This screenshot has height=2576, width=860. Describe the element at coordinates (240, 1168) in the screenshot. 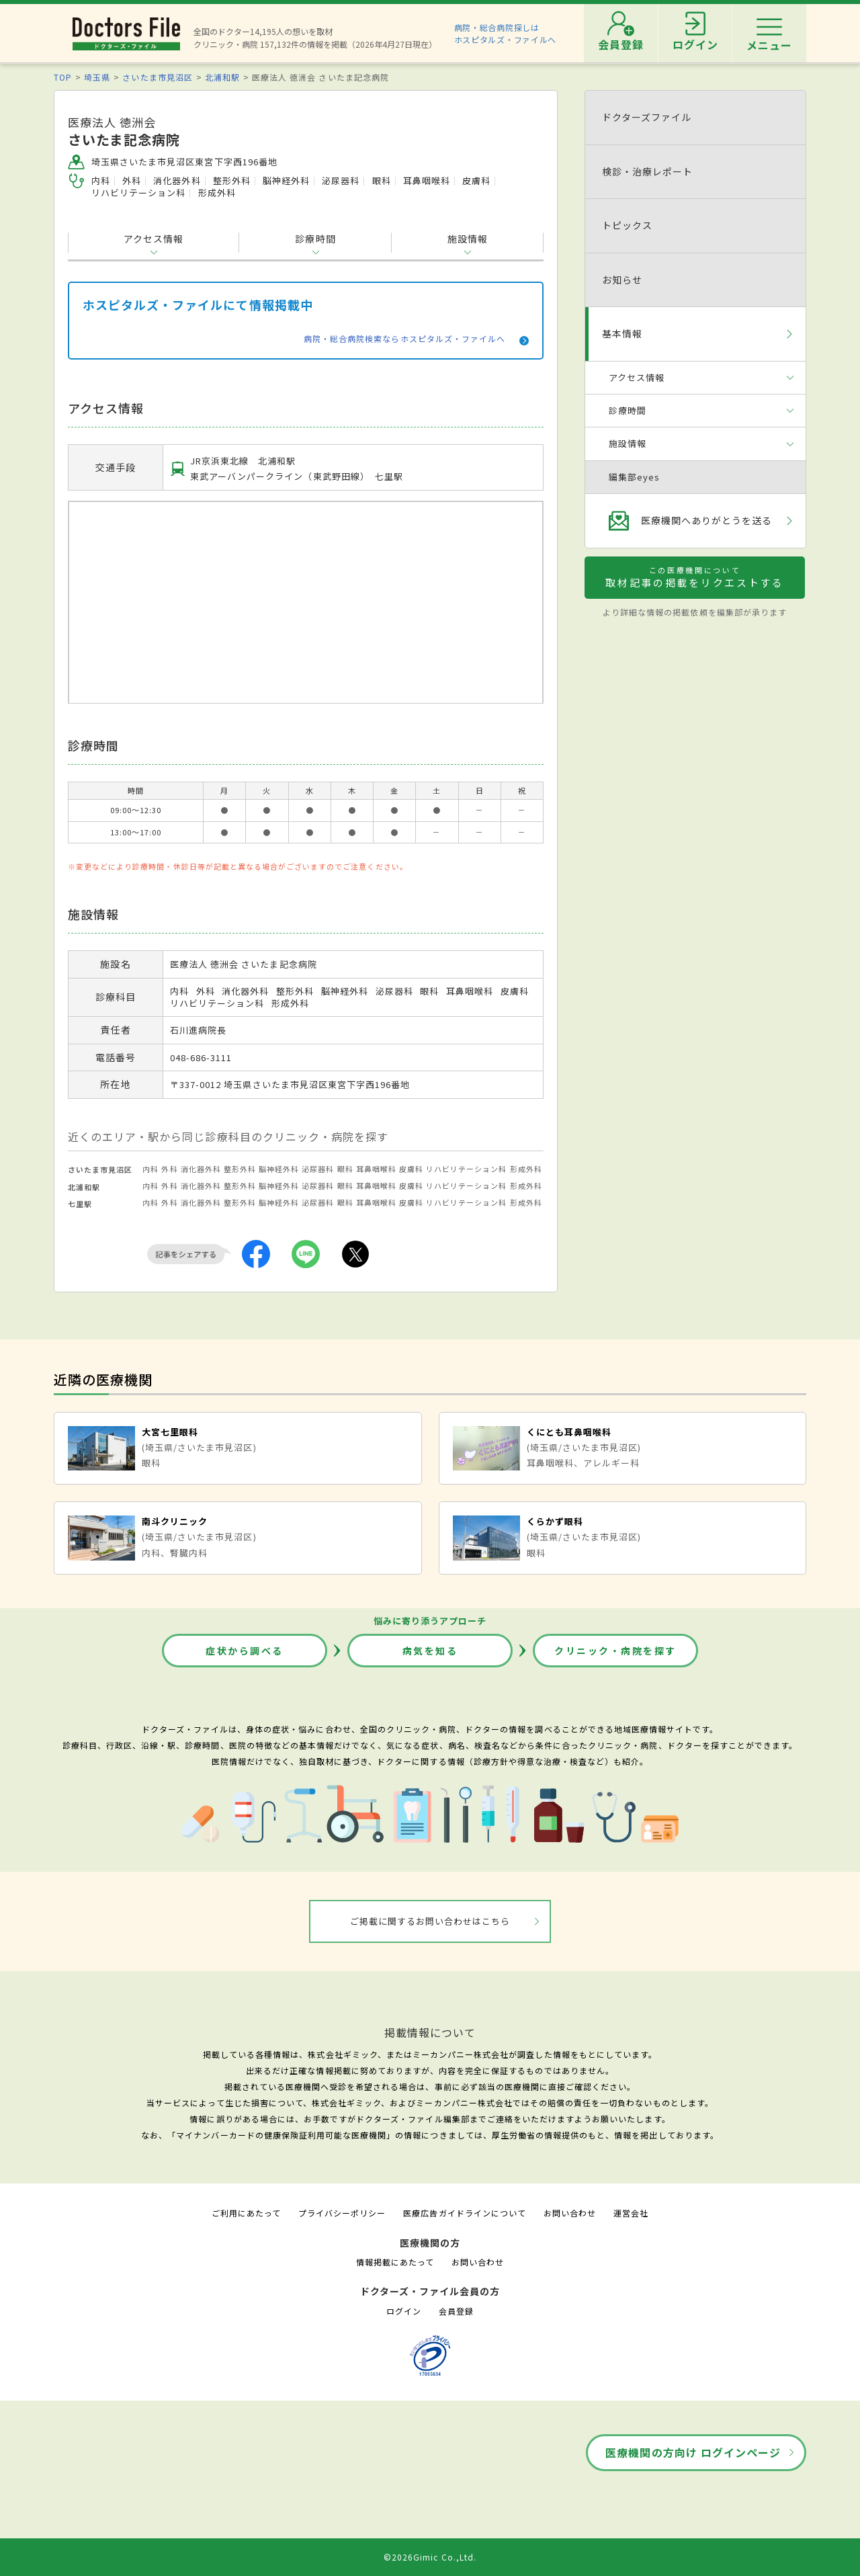

I see `整形外科` at that location.